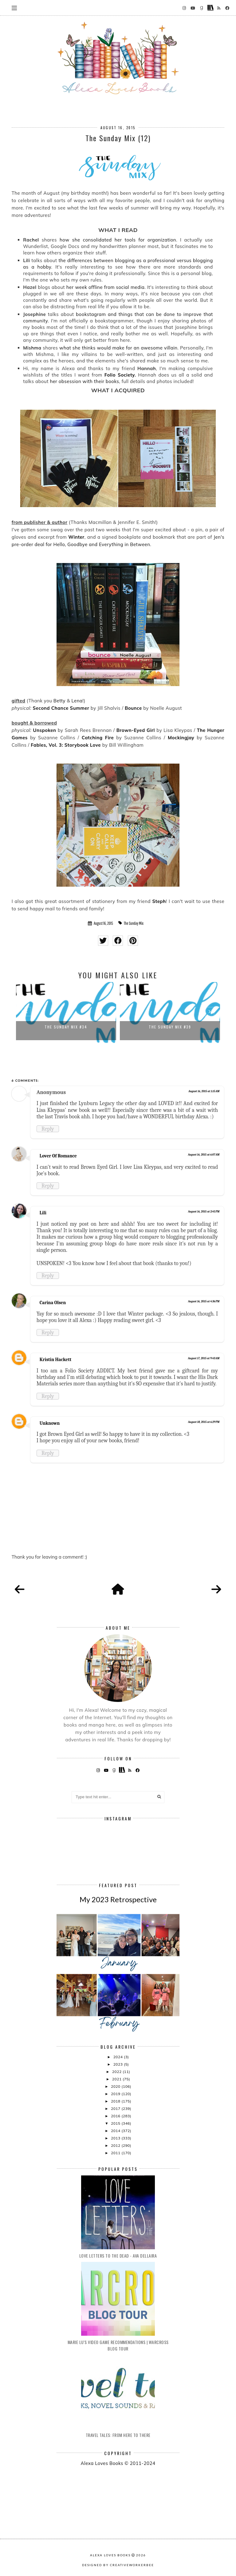 Image resolution: width=236 pixels, height=2576 pixels. Describe the element at coordinates (116, 2108) in the screenshot. I see `2017` at that location.